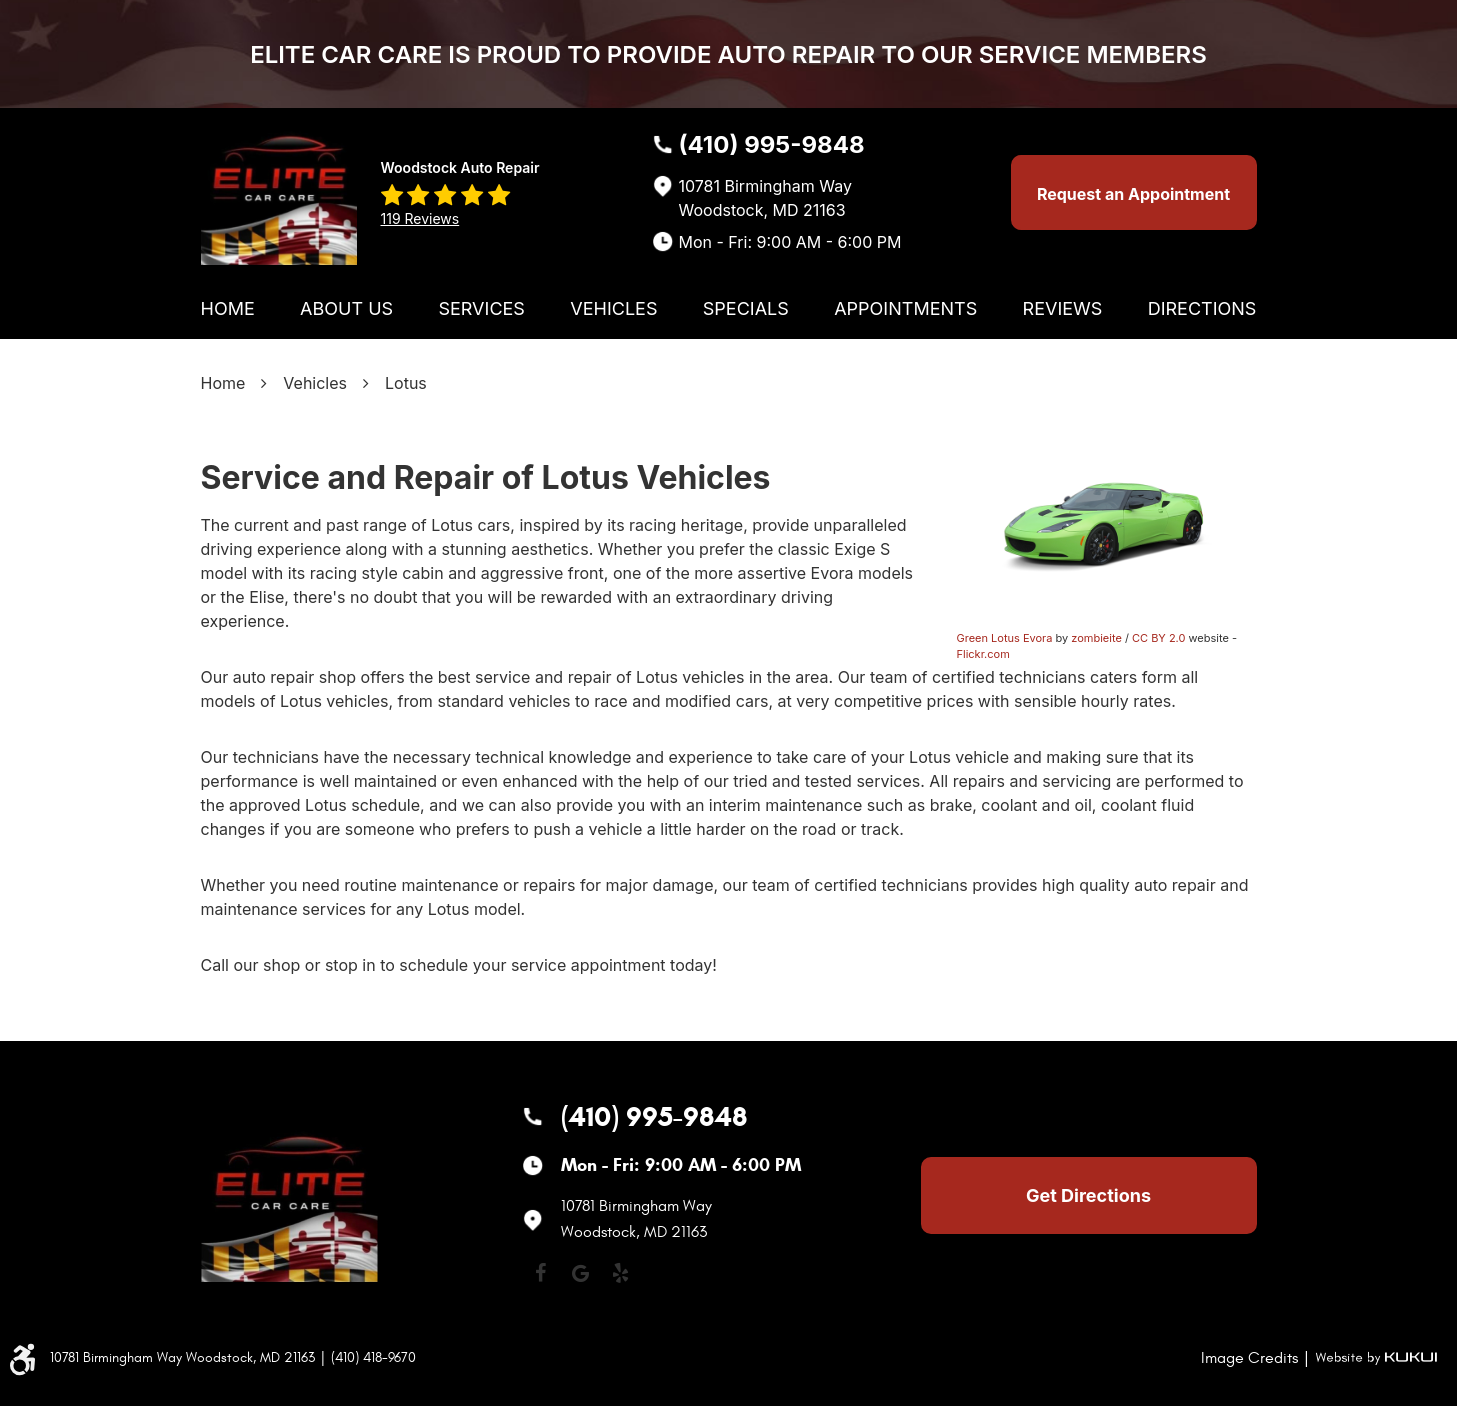 The width and height of the screenshot is (1457, 1406). I want to click on Image Credits, so click(1249, 1358).